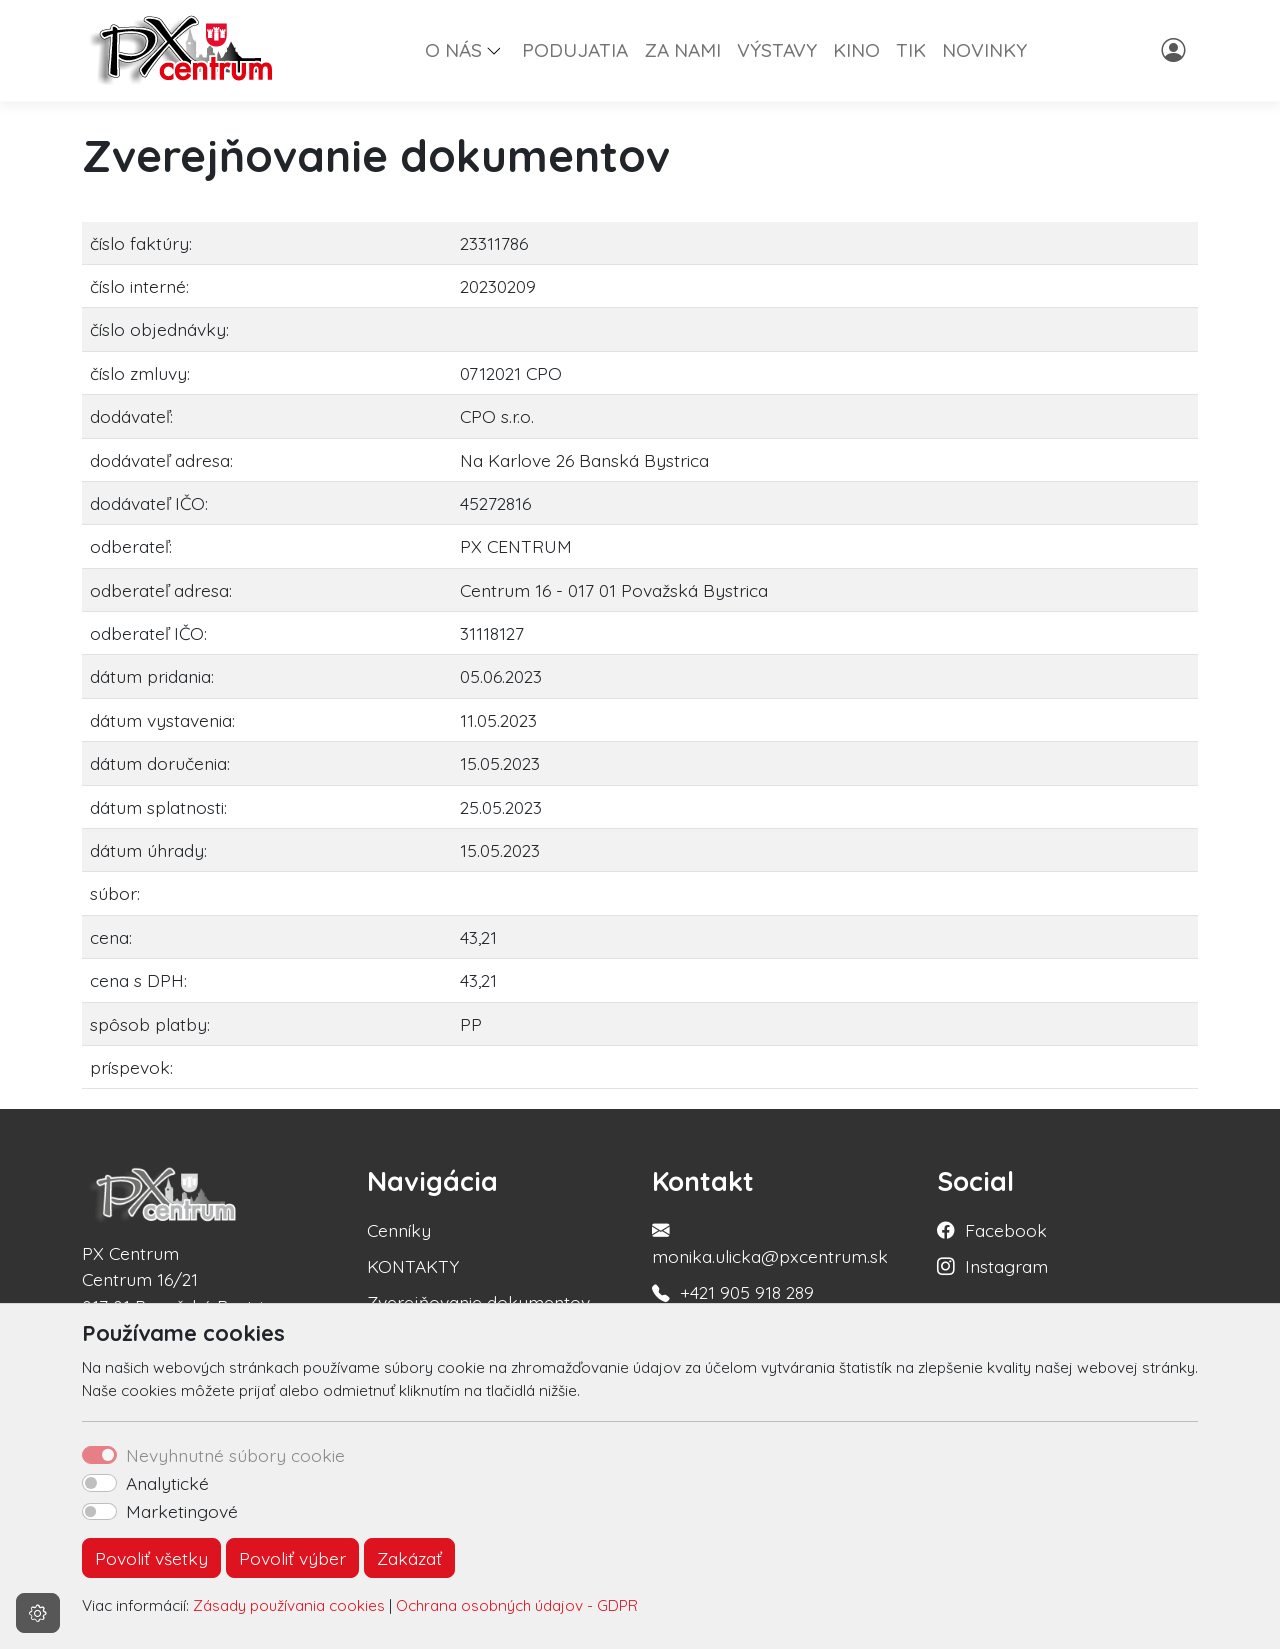 This screenshot has height=1649, width=1280. What do you see at coordinates (911, 50) in the screenshot?
I see `TIK` at bounding box center [911, 50].